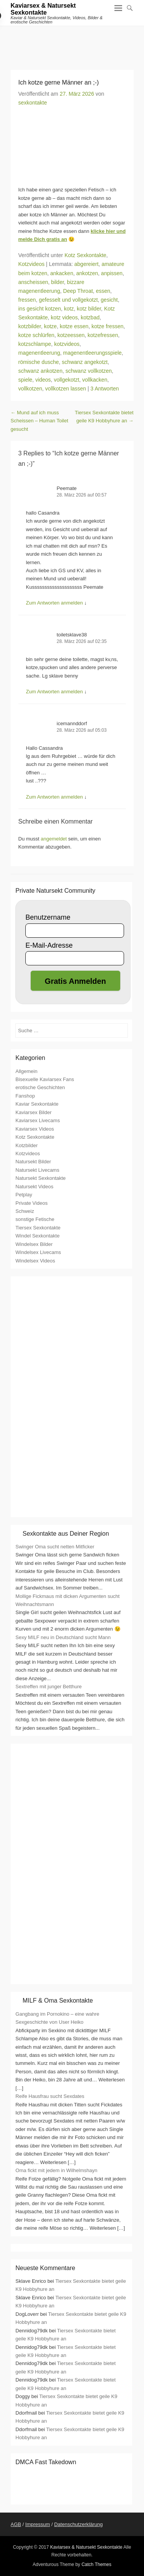 This screenshot has height=2576, width=144. I want to click on kotze, so click(50, 326).